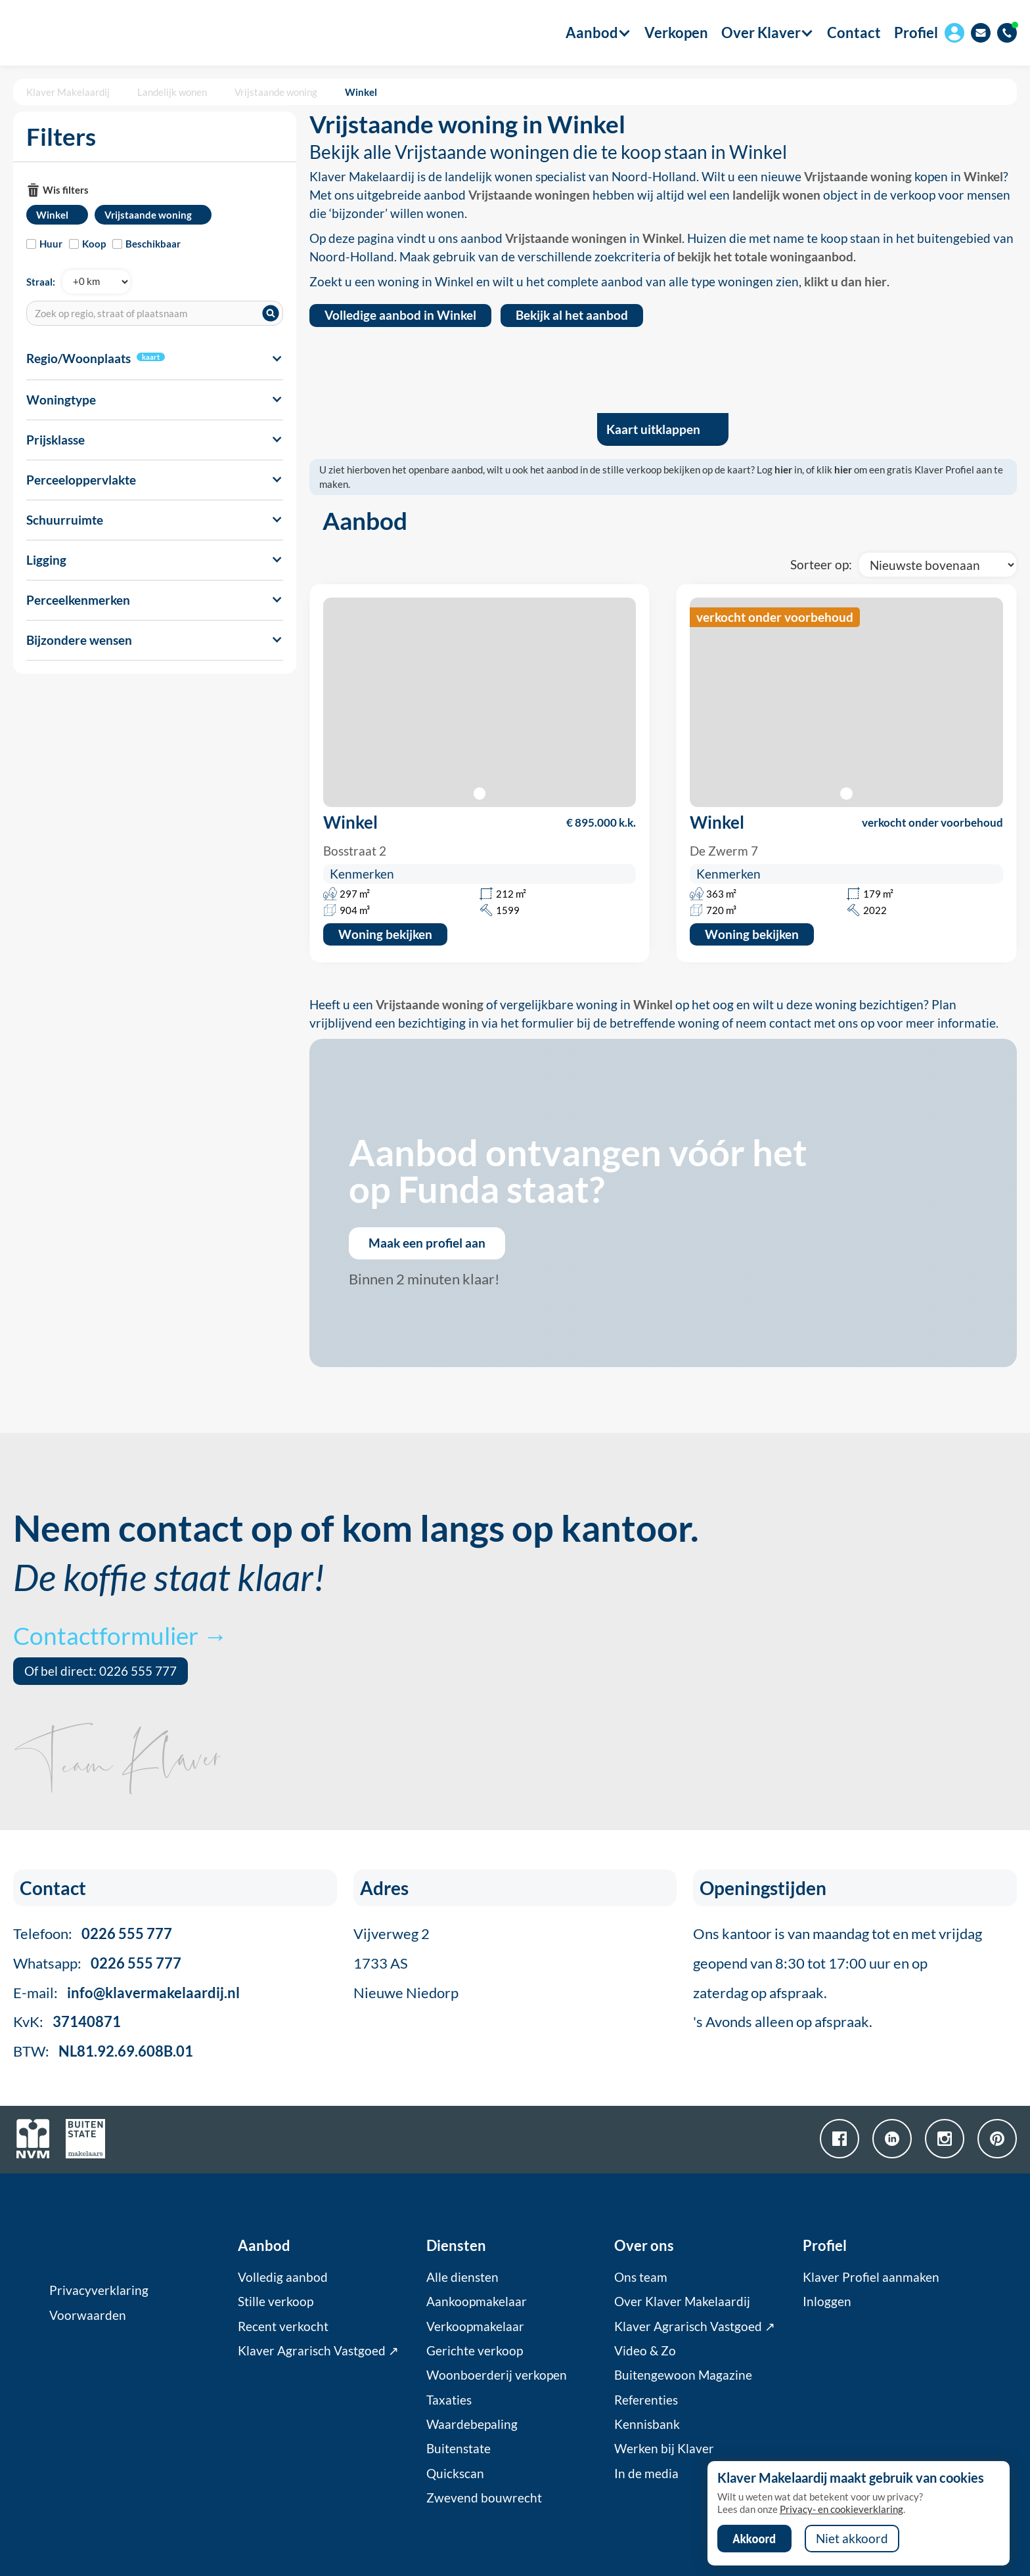  Describe the element at coordinates (98, 2290) in the screenshot. I see `Privacyverklaring` at that location.